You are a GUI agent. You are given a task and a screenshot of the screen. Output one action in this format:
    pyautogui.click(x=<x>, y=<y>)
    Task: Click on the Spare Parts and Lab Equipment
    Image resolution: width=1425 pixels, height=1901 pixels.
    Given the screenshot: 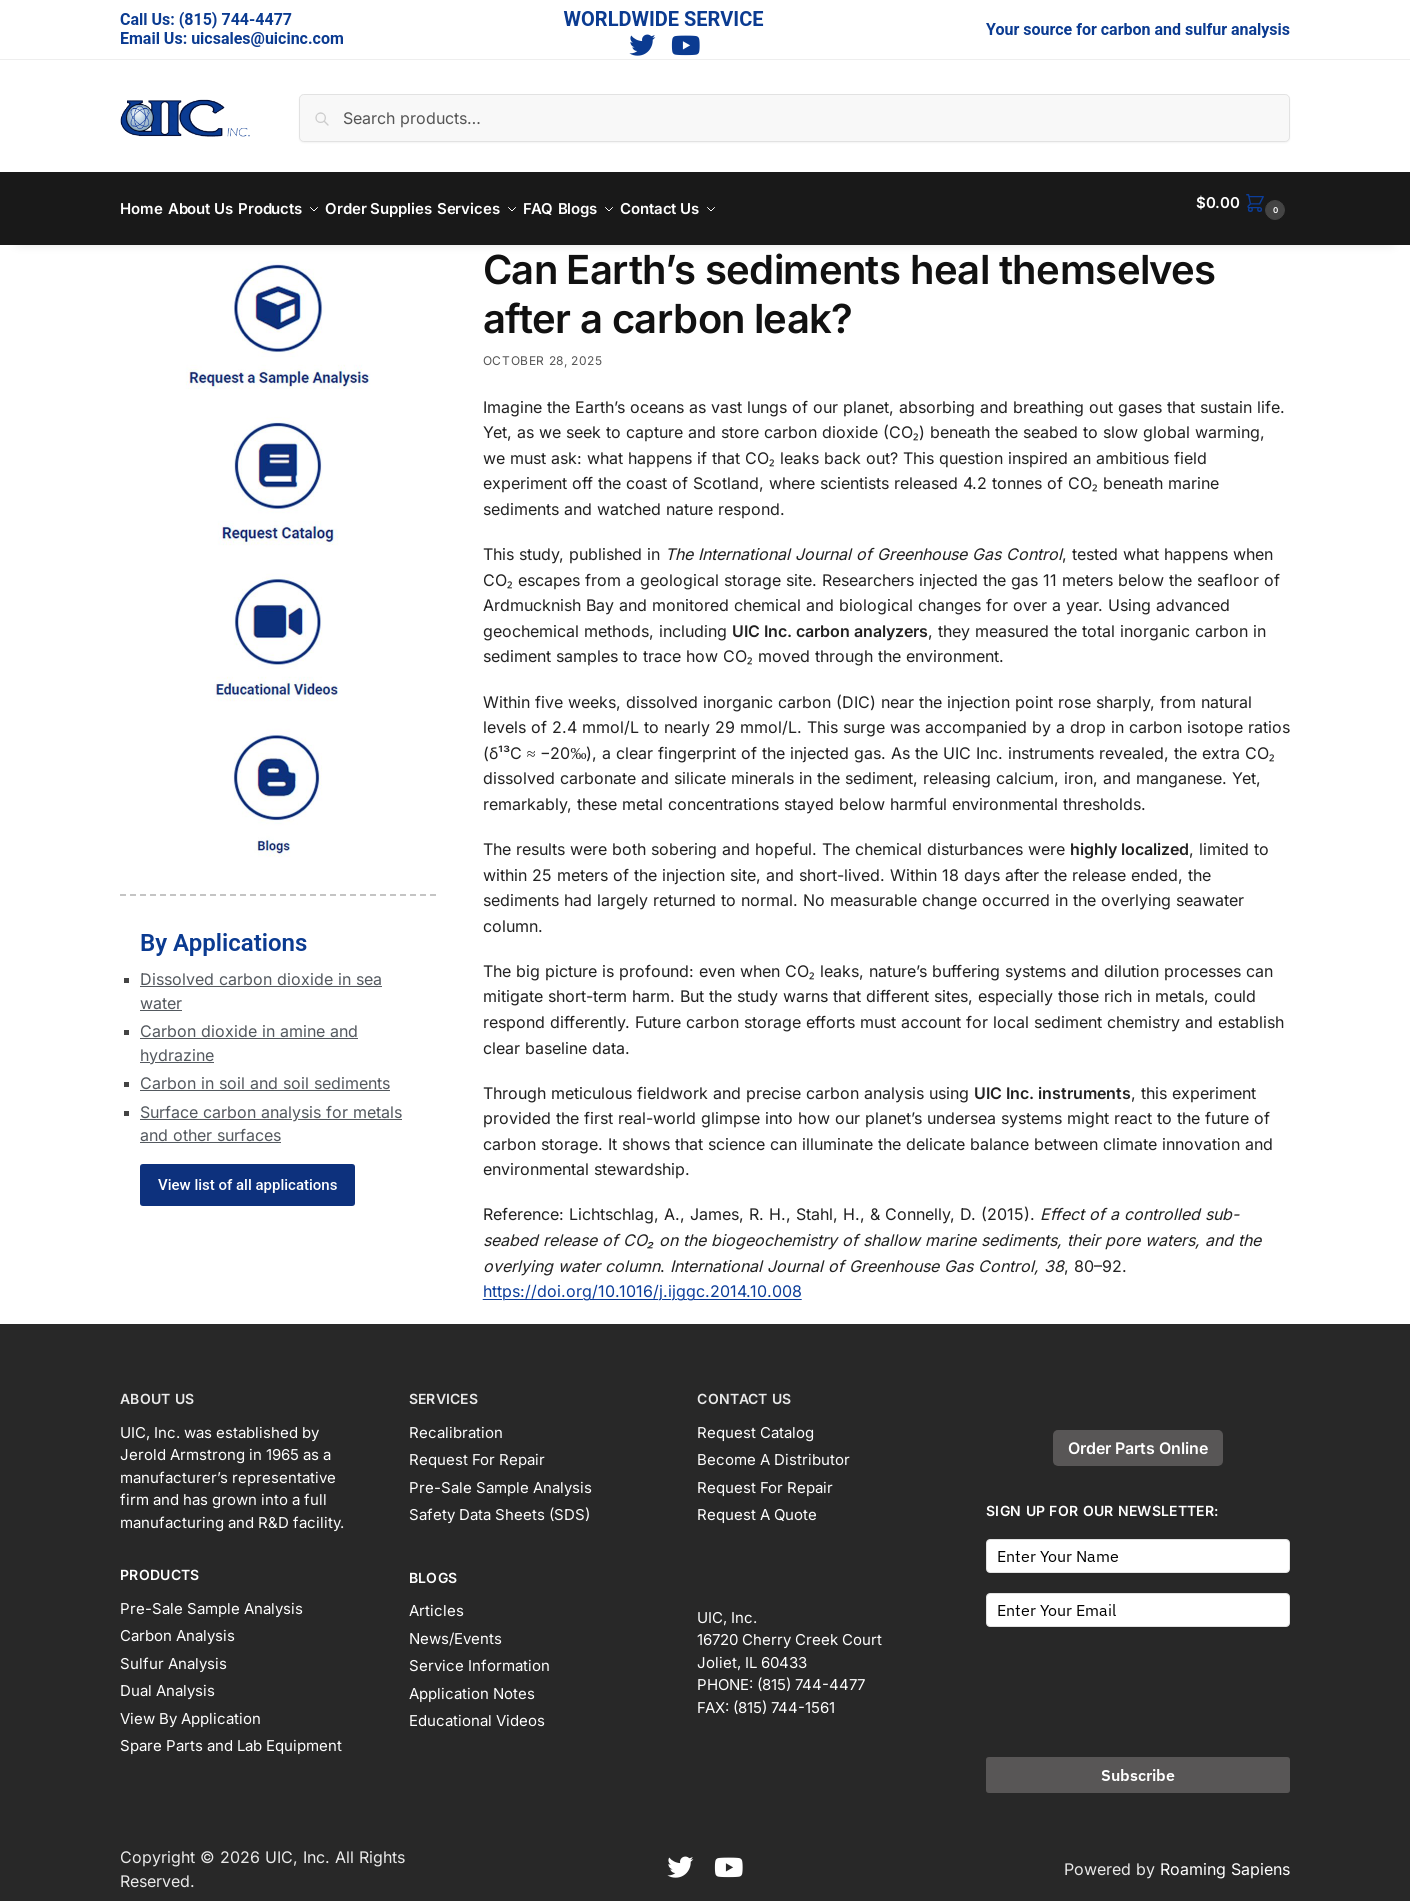 What is the action you would take?
    pyautogui.click(x=231, y=1734)
    